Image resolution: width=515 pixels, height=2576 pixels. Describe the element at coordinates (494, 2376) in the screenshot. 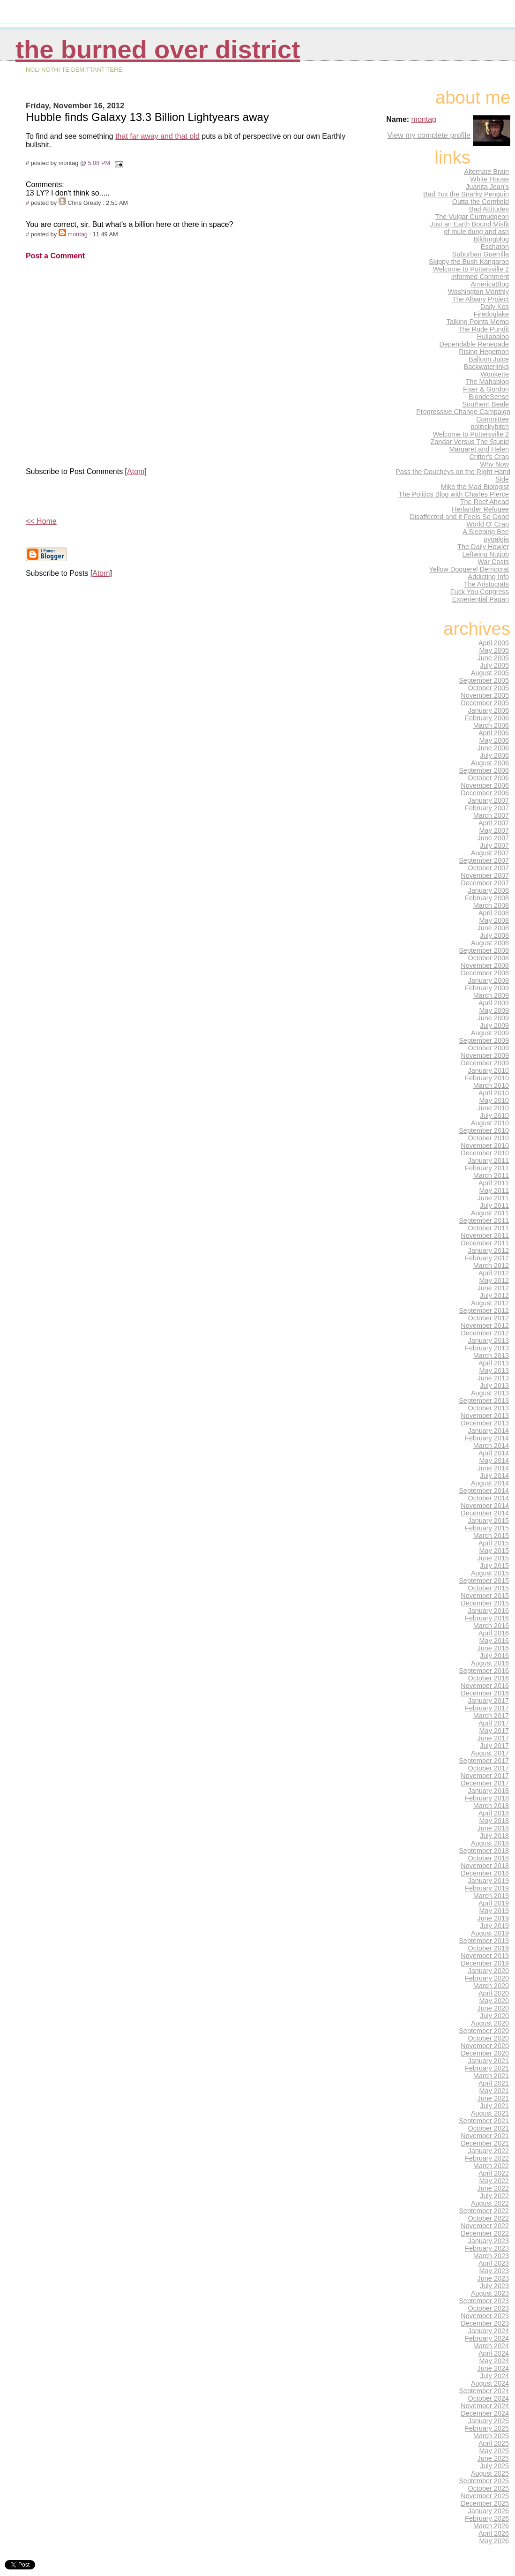

I see `July 2024` at that location.